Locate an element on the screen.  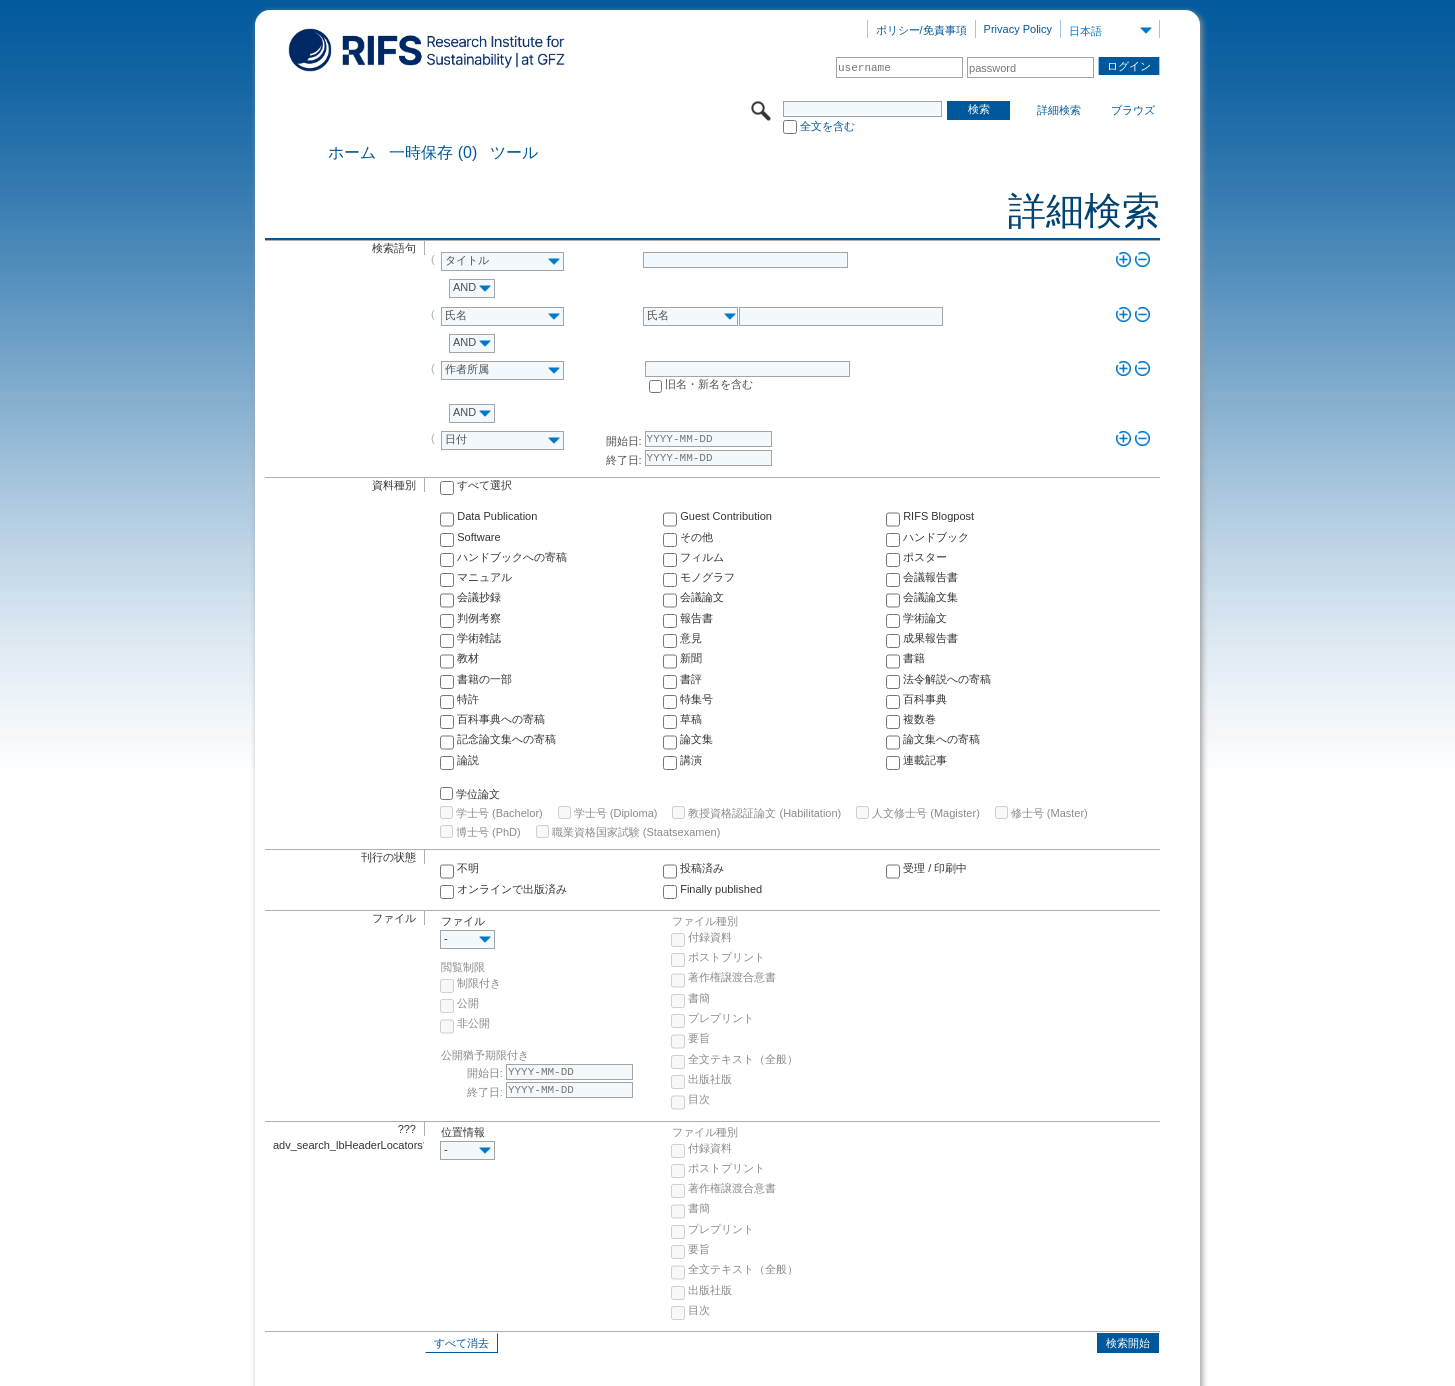
すべて選択 is located at coordinates (484, 485).